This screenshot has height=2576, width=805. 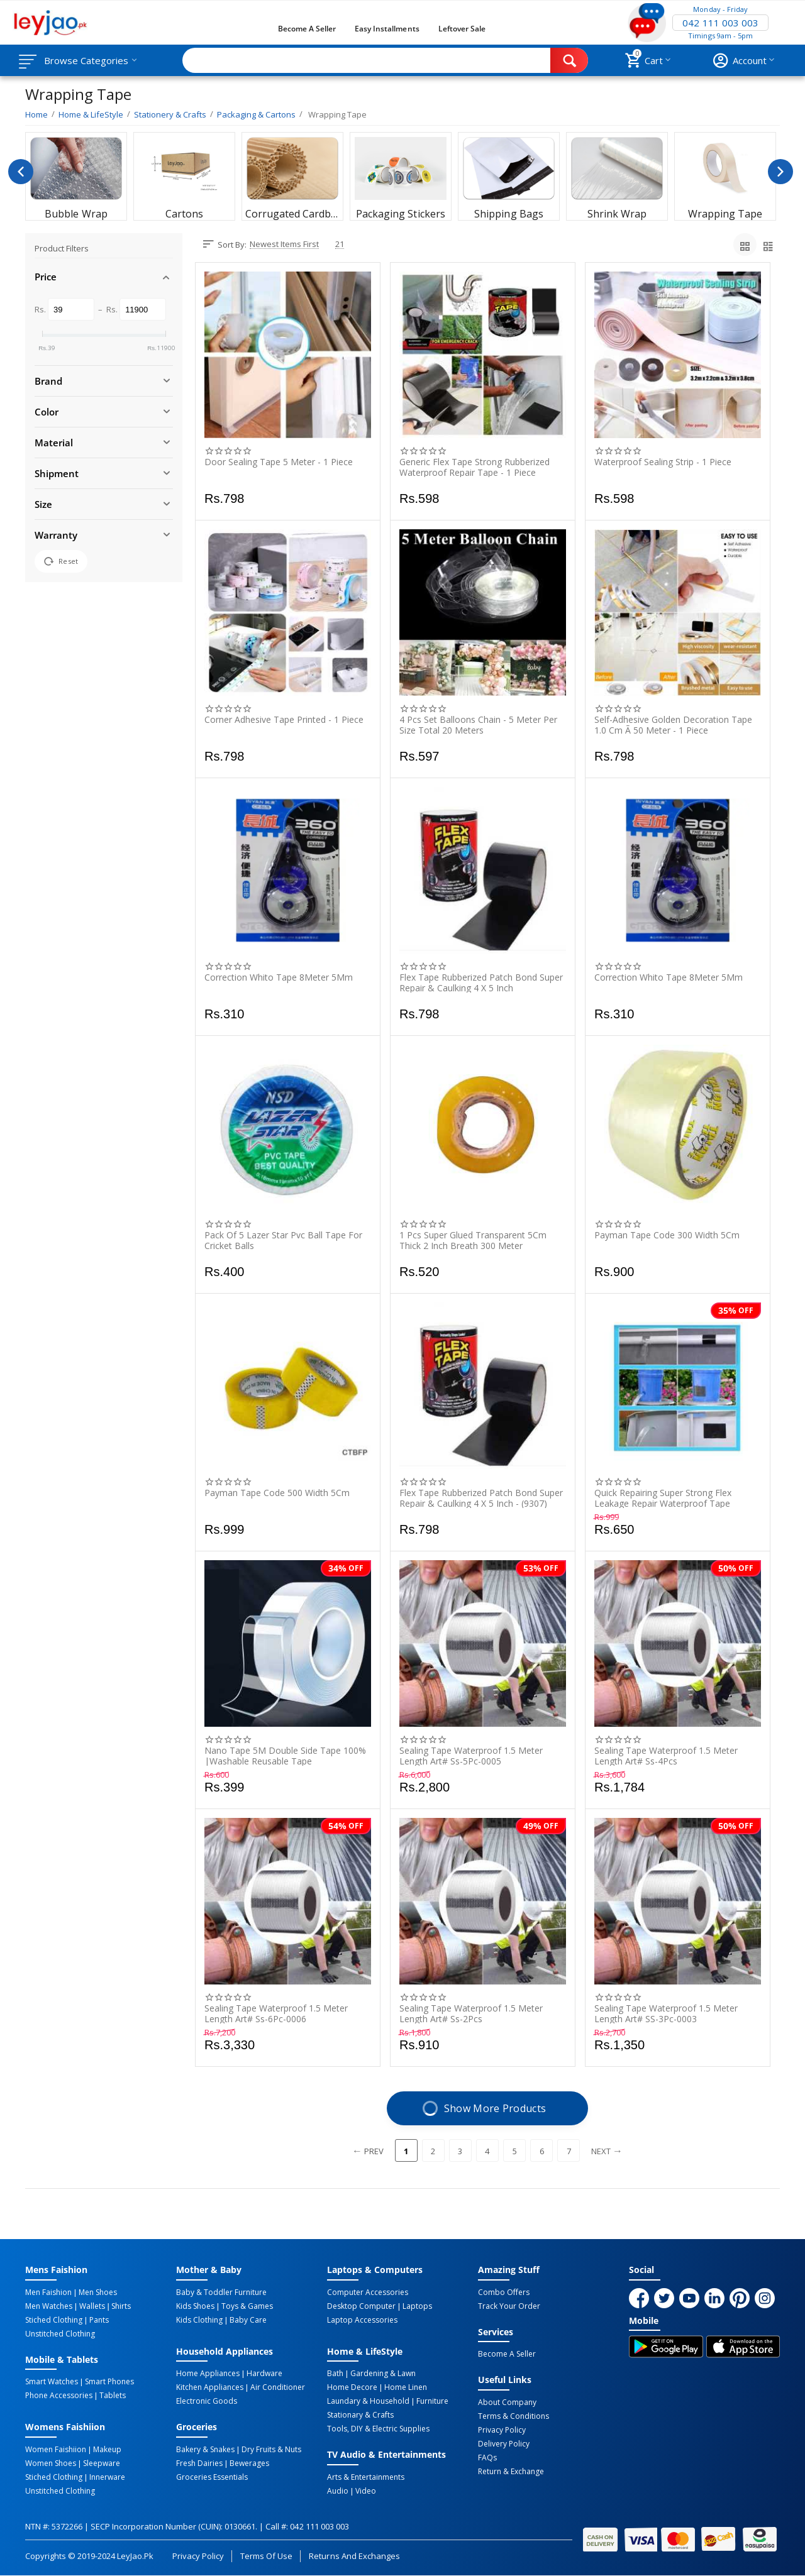 I want to click on Video, so click(x=365, y=2491).